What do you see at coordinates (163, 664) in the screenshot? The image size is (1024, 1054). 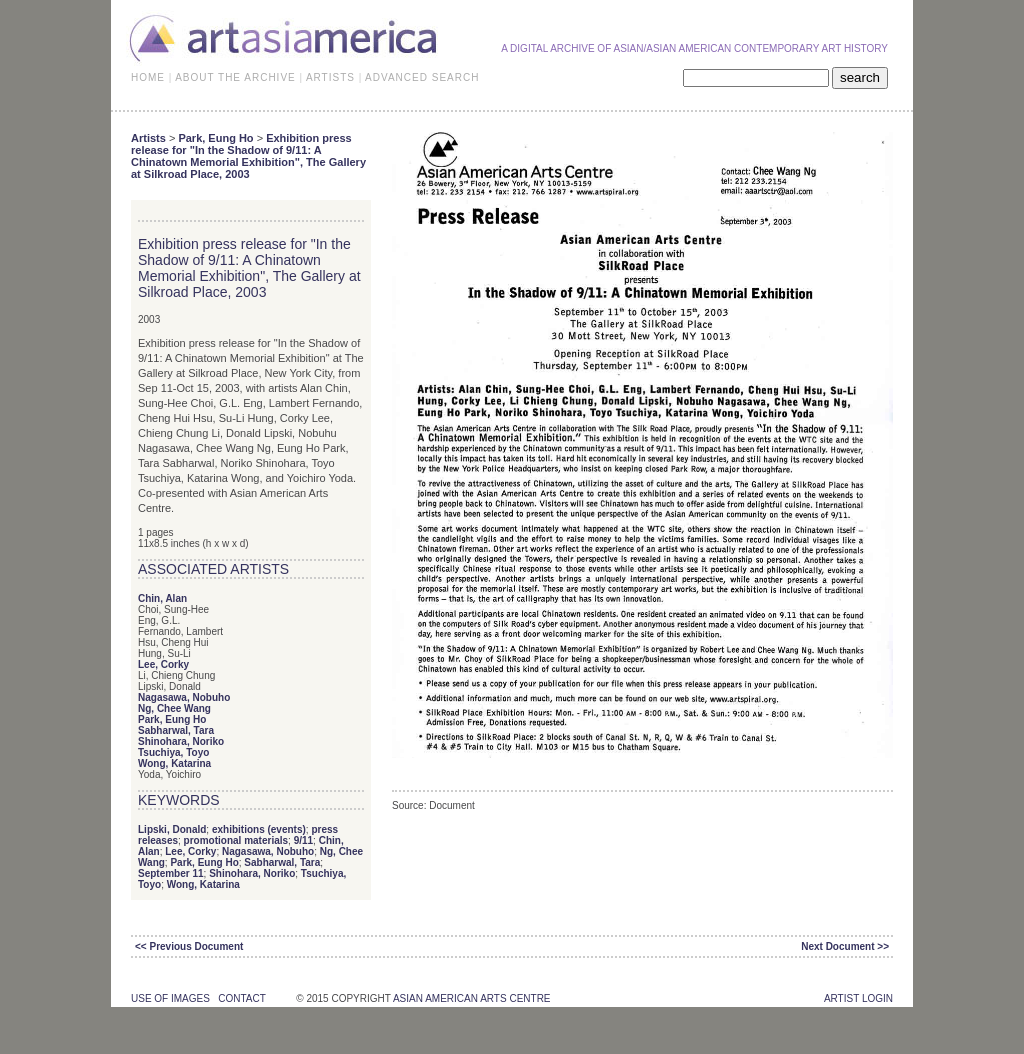 I see `Lee, Corky` at bounding box center [163, 664].